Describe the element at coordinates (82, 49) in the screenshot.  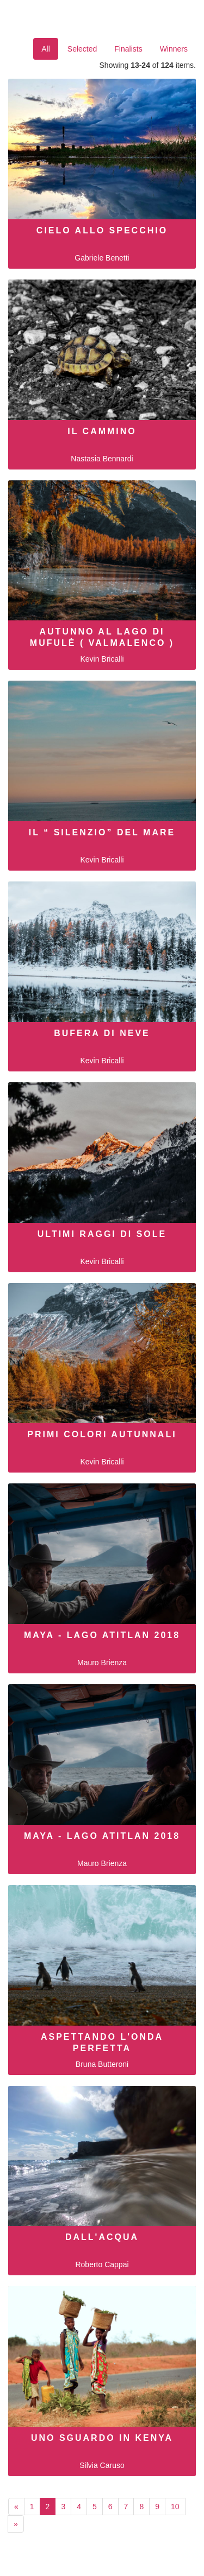
I see `Selected` at that location.